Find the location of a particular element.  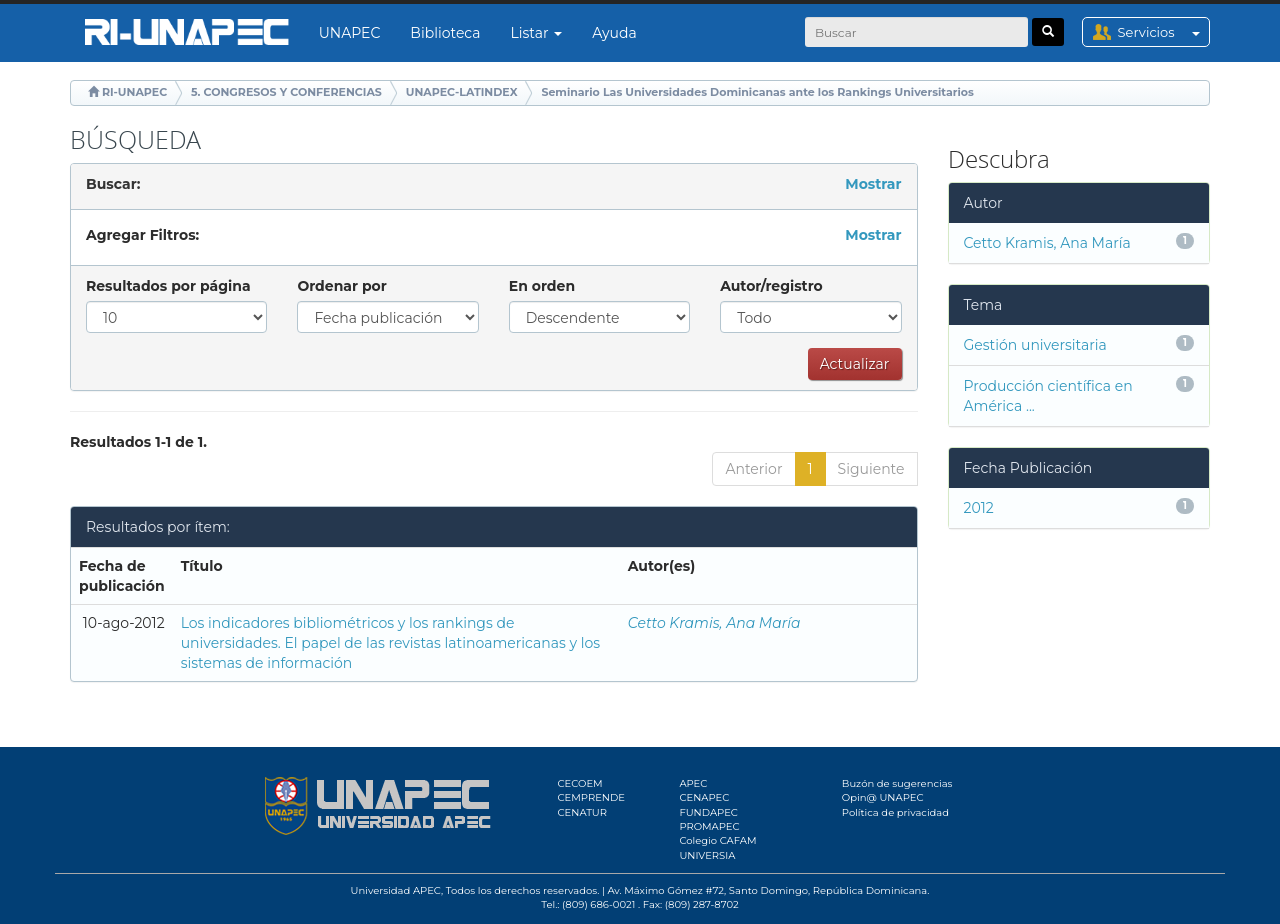

Política de privacidad is located at coordinates (895, 812).